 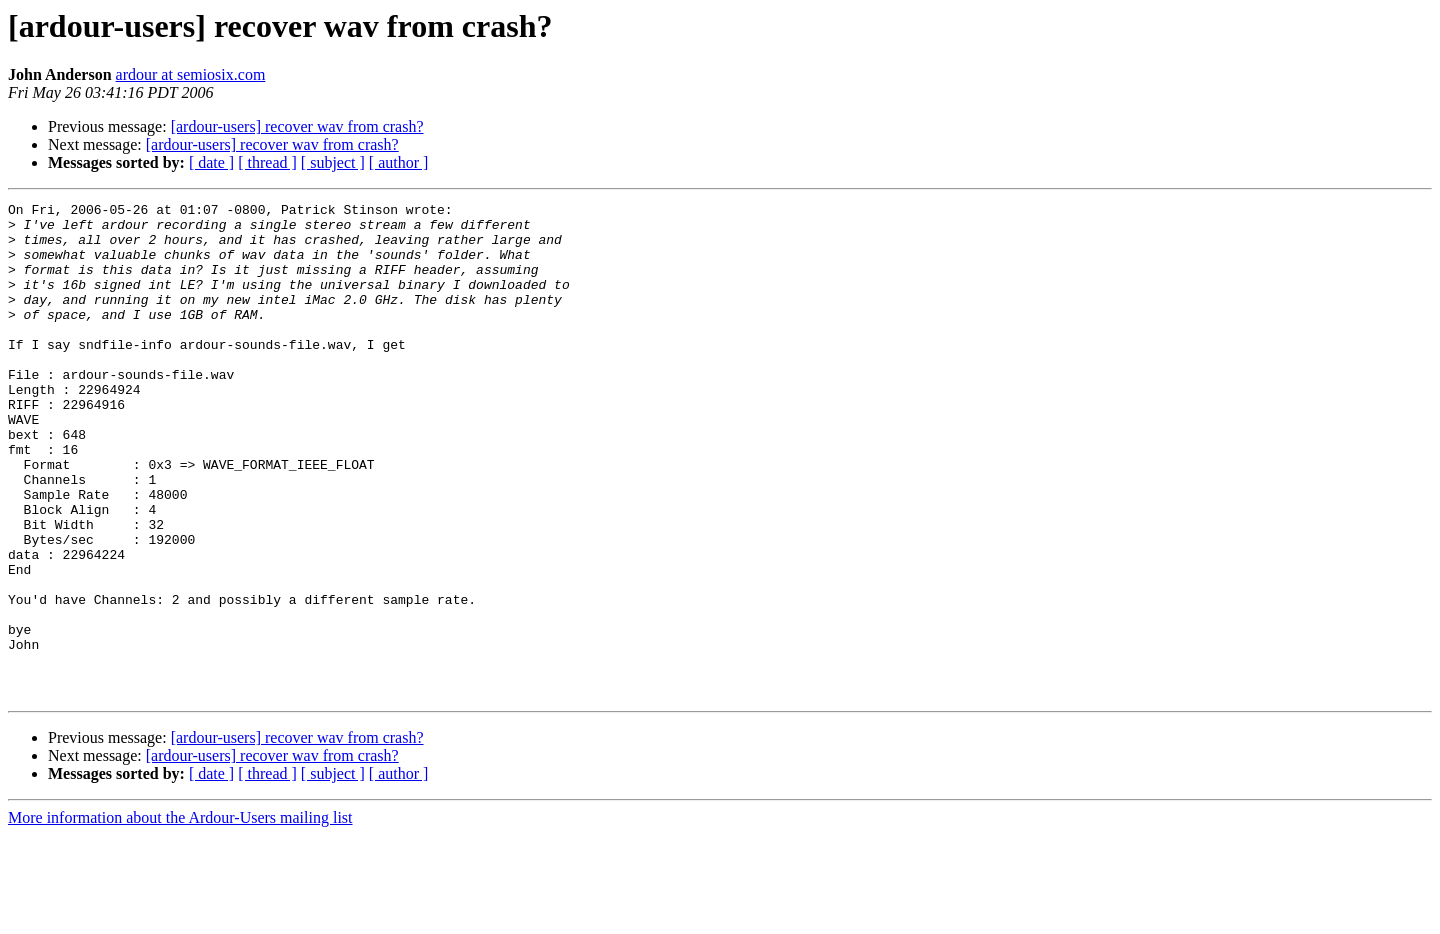 What do you see at coordinates (191, 74) in the screenshot?
I see `ardour at semiosix.com` at bounding box center [191, 74].